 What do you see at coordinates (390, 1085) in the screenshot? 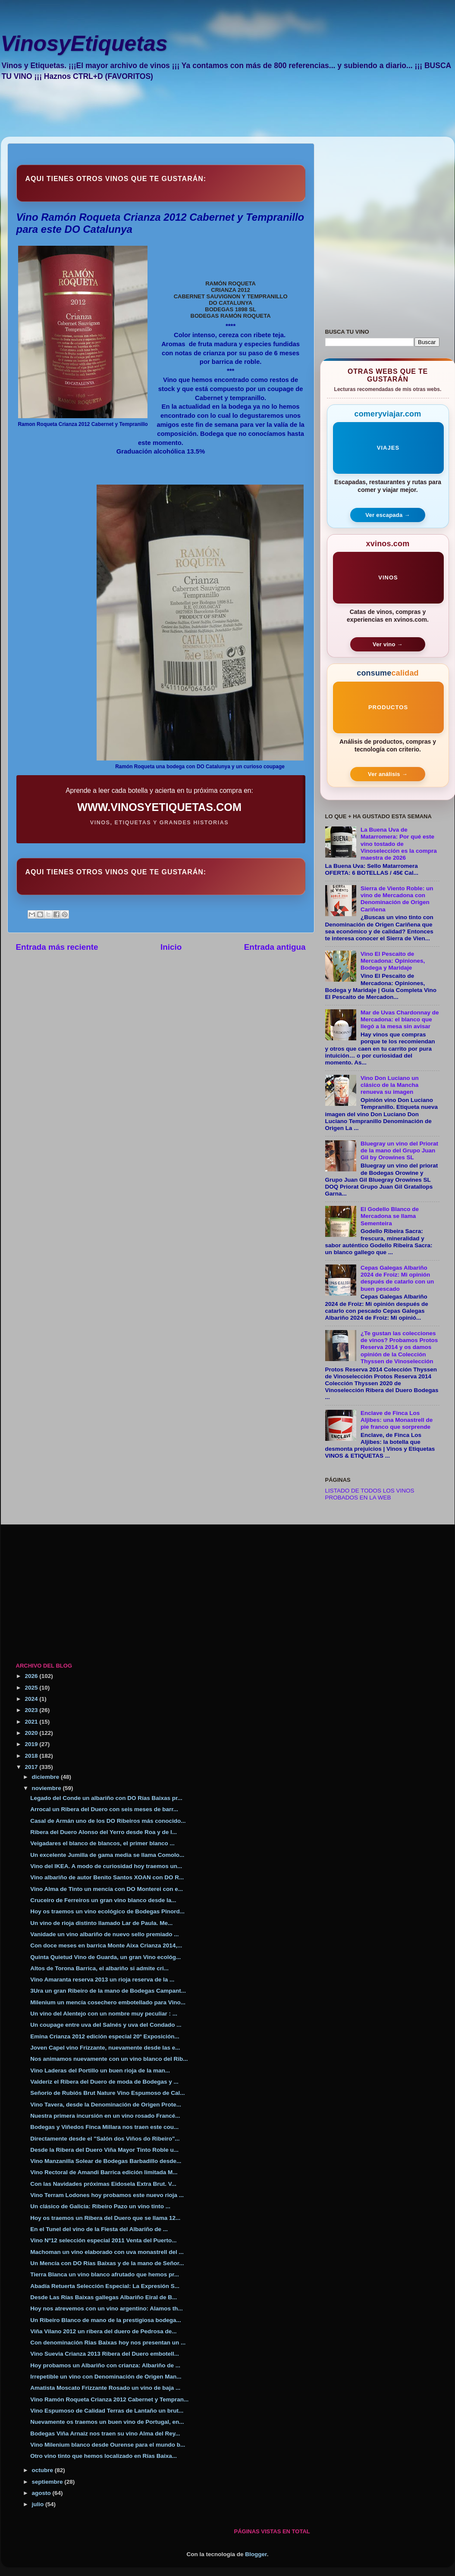
I see `Vino Don Luciano un clásico de la Mancha renueva su imagen` at bounding box center [390, 1085].